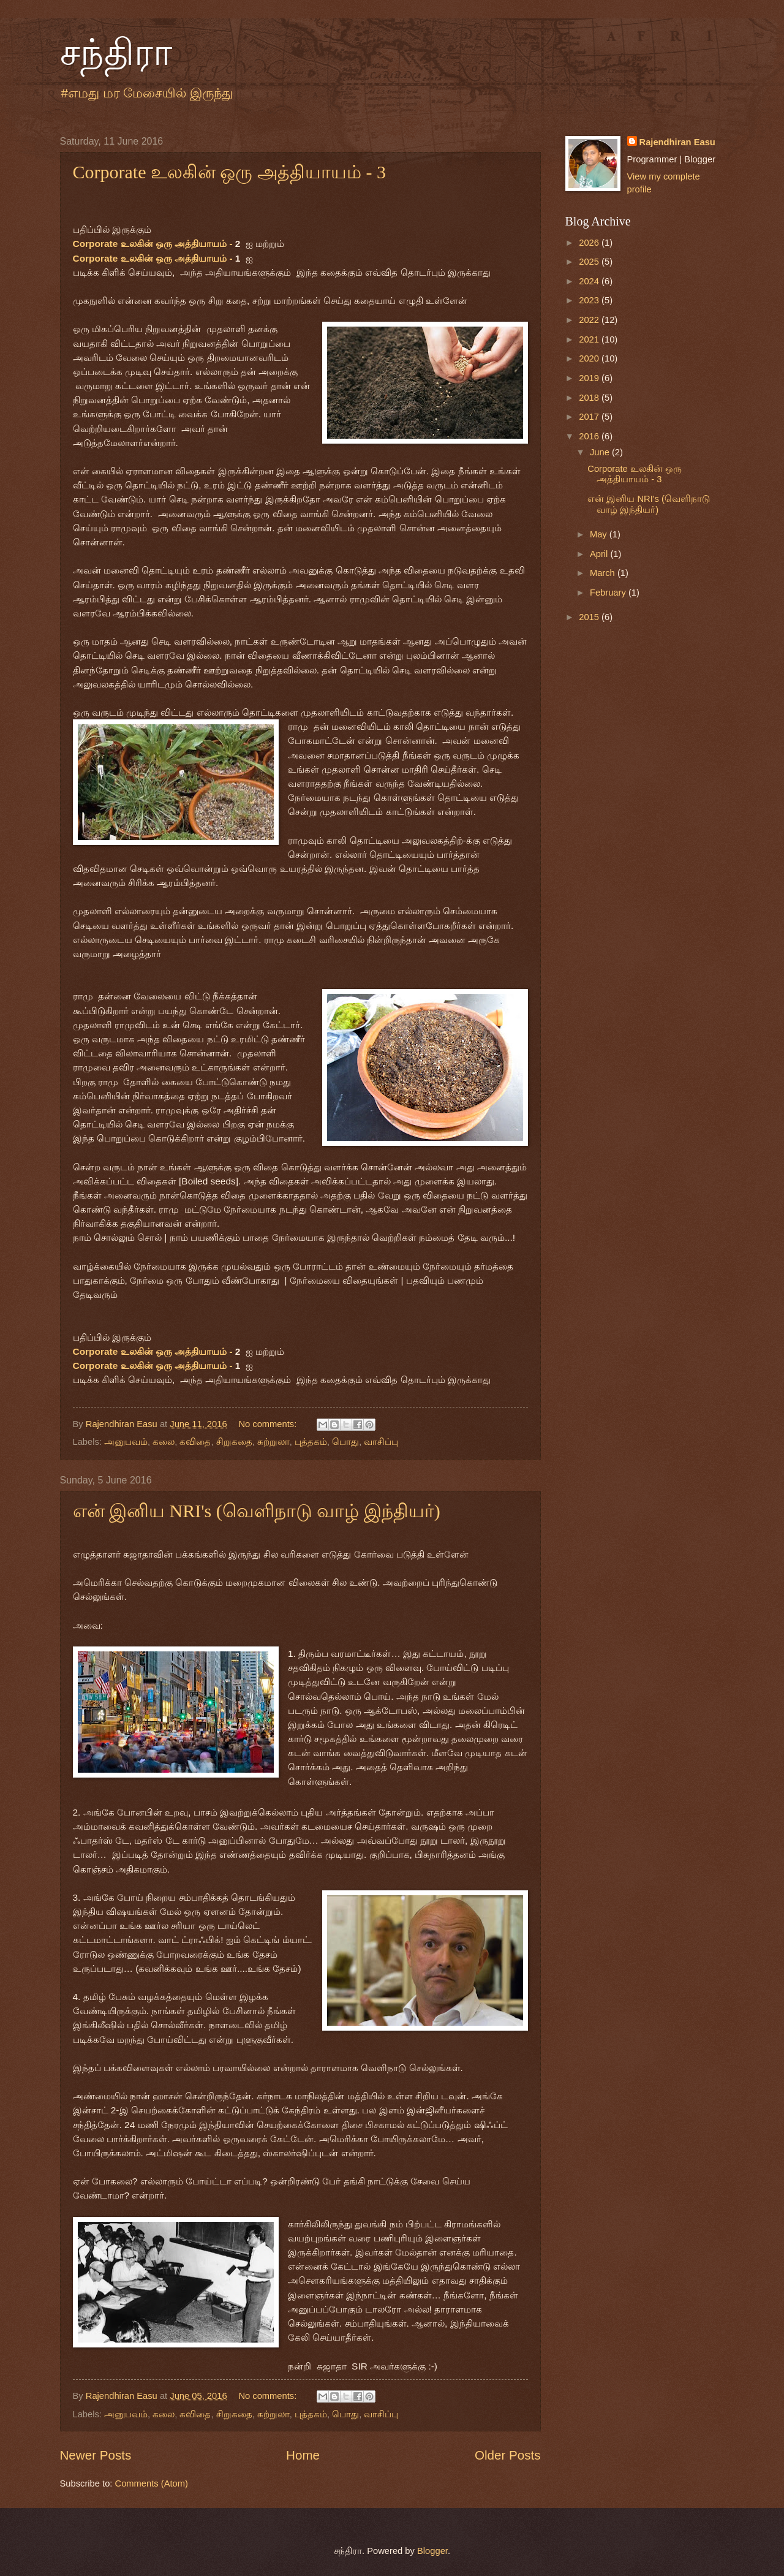  I want to click on வாசிப்பு, so click(381, 1442).